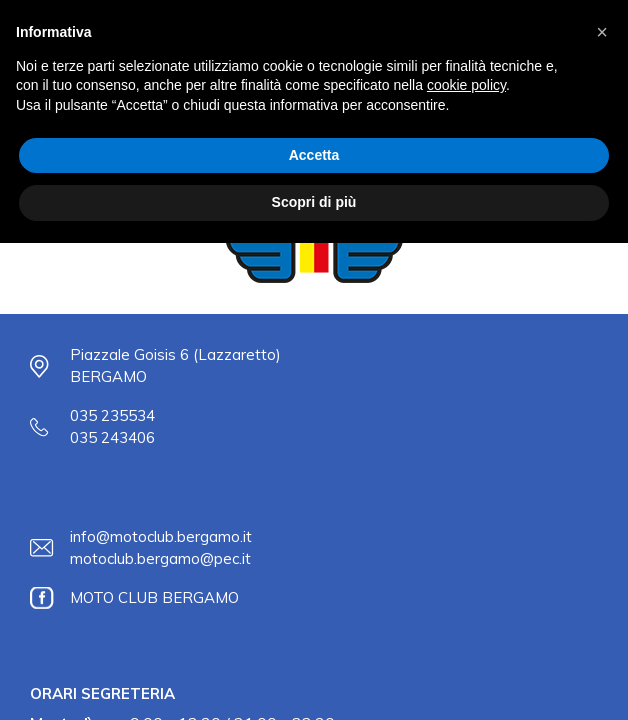 The width and height of the screenshot is (628, 720). I want to click on info@motoclub.bergamo.it, so click(161, 536).